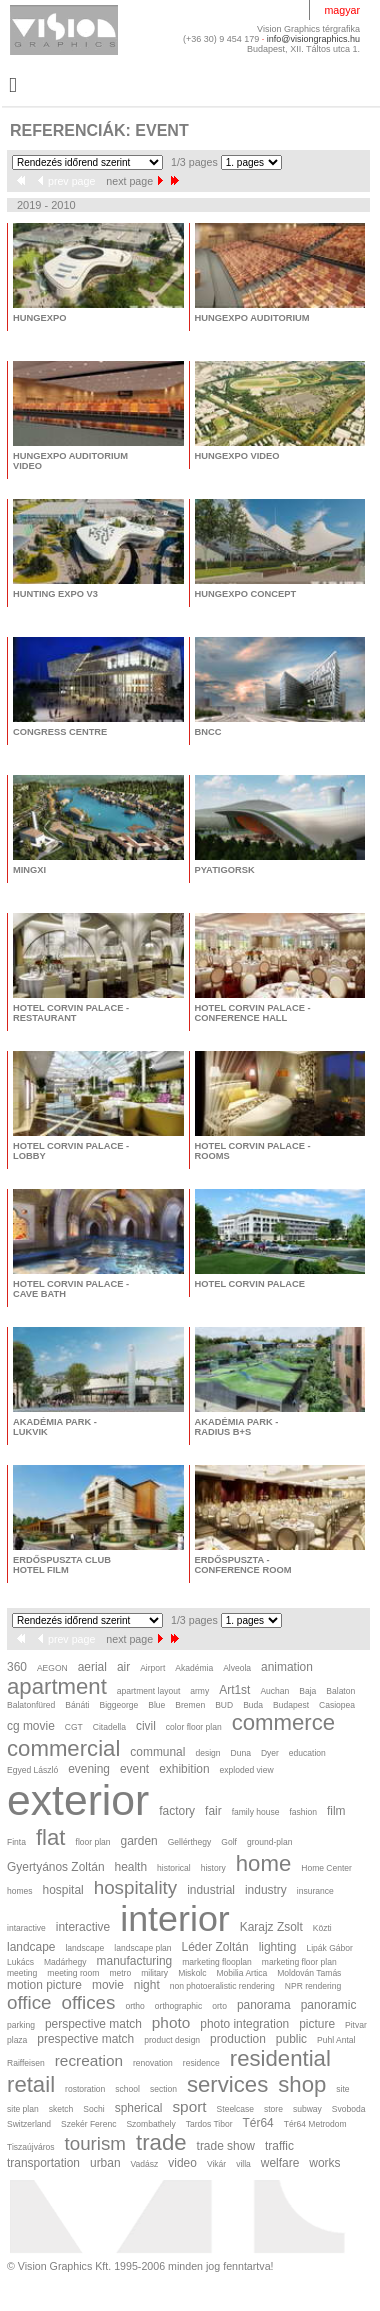  What do you see at coordinates (20, 1962) in the screenshot?
I see `Lukács` at bounding box center [20, 1962].